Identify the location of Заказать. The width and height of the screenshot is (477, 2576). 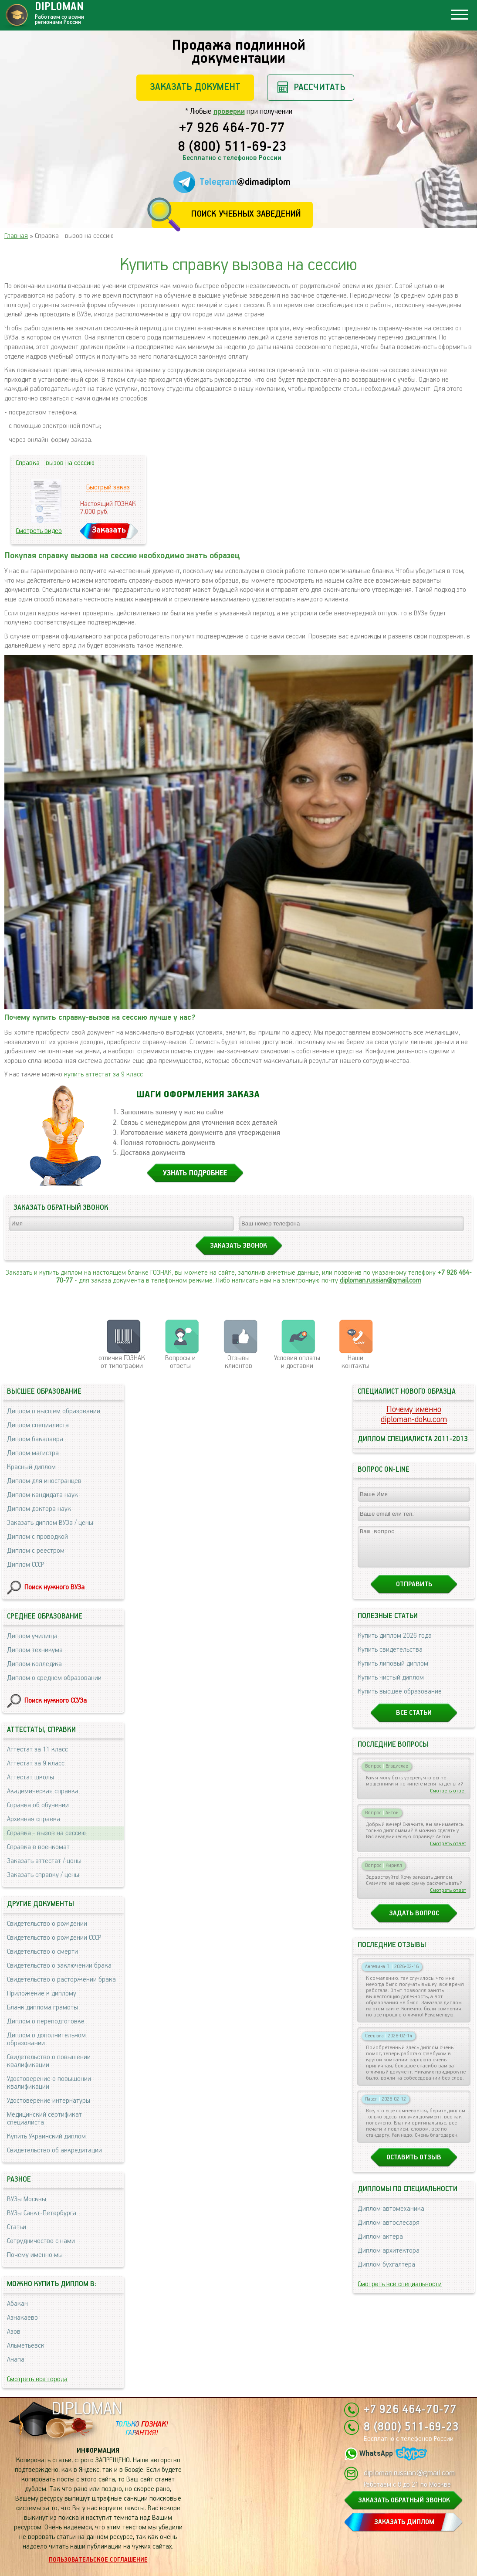
(109, 530).